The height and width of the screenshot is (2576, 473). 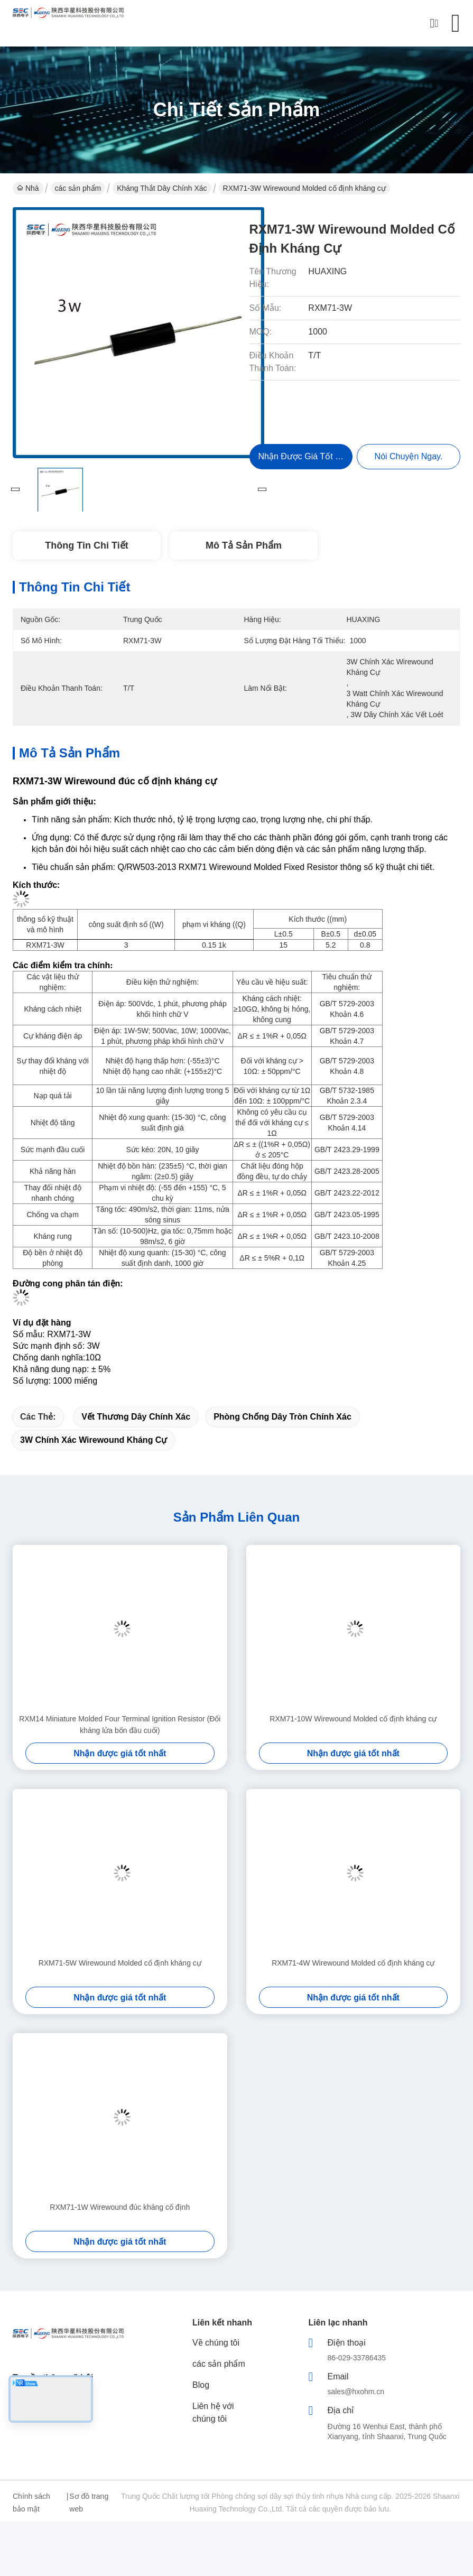 I want to click on Chính sách bảo mật, so click(x=31, y=2502).